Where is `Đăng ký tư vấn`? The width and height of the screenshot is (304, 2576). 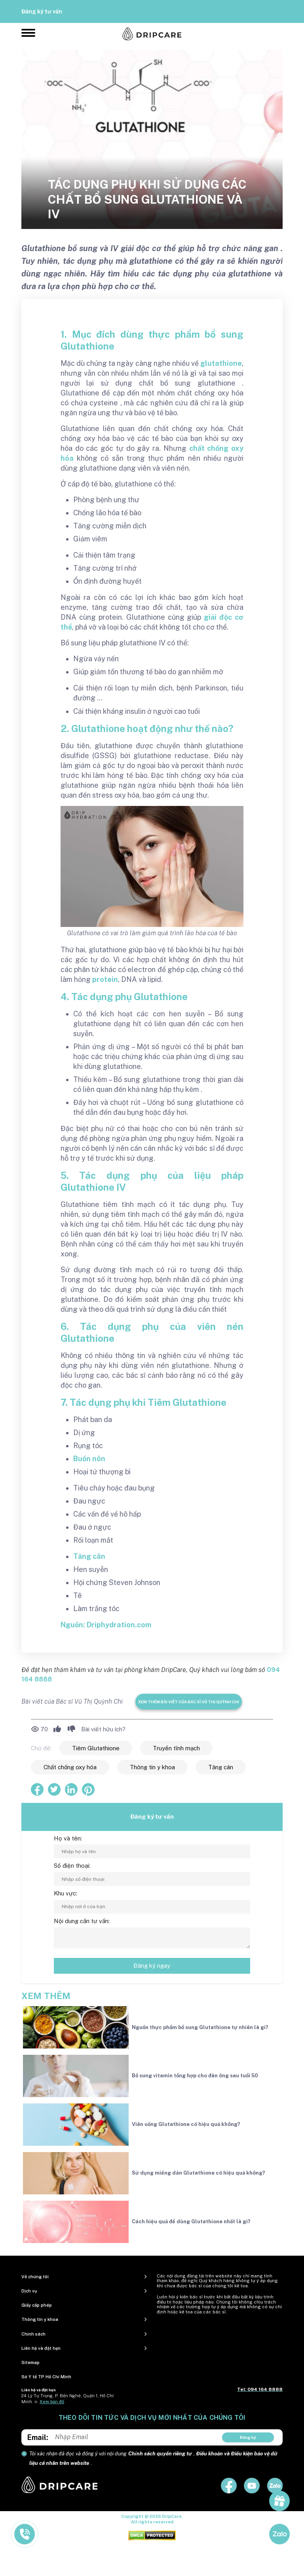 Đăng ký tư vấn is located at coordinates (41, 11).